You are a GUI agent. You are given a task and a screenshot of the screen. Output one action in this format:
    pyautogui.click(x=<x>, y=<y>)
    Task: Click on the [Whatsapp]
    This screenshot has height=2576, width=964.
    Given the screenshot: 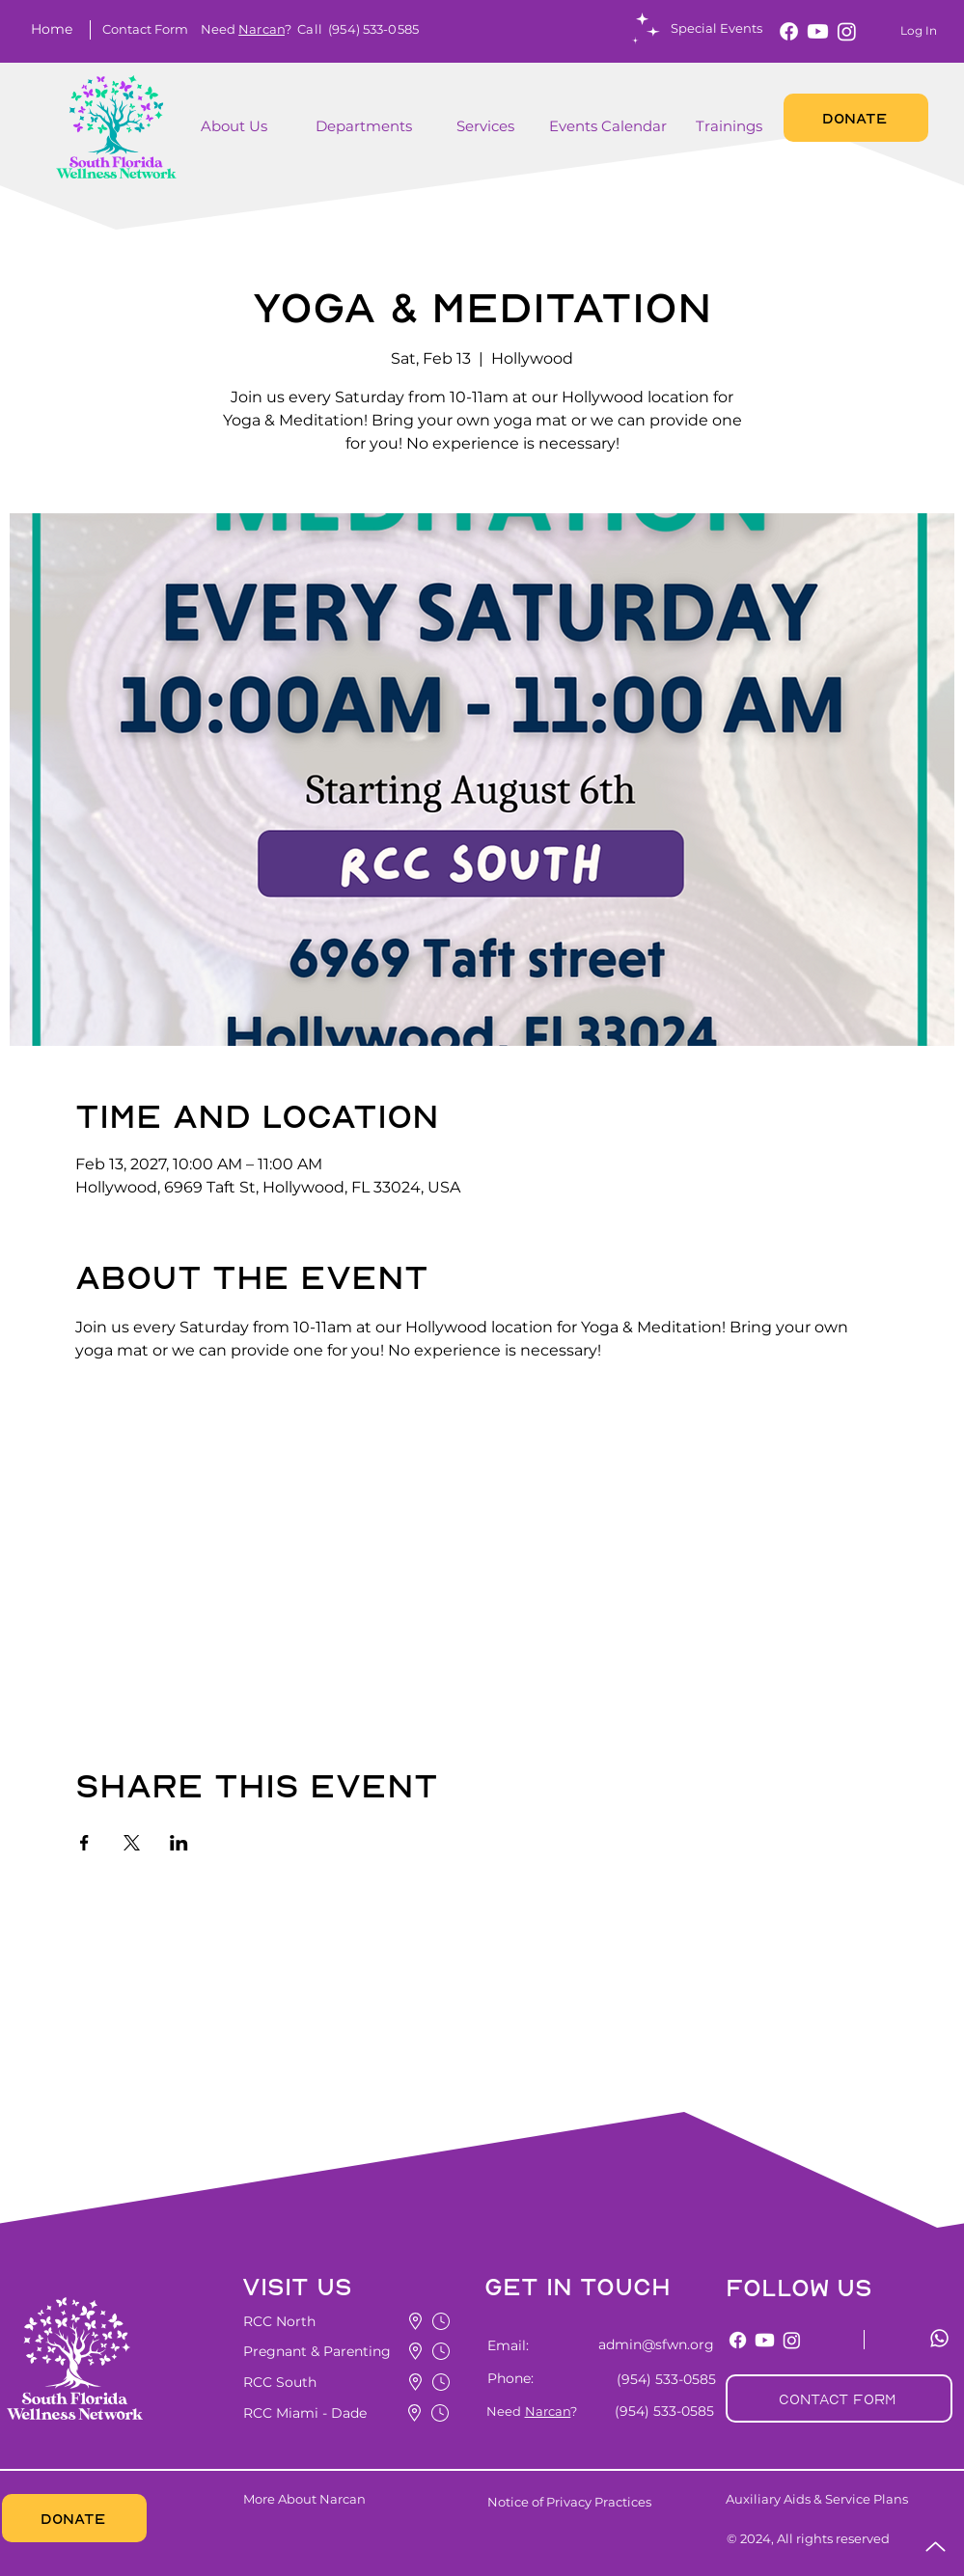 What is the action you would take?
    pyautogui.click(x=939, y=2338)
    